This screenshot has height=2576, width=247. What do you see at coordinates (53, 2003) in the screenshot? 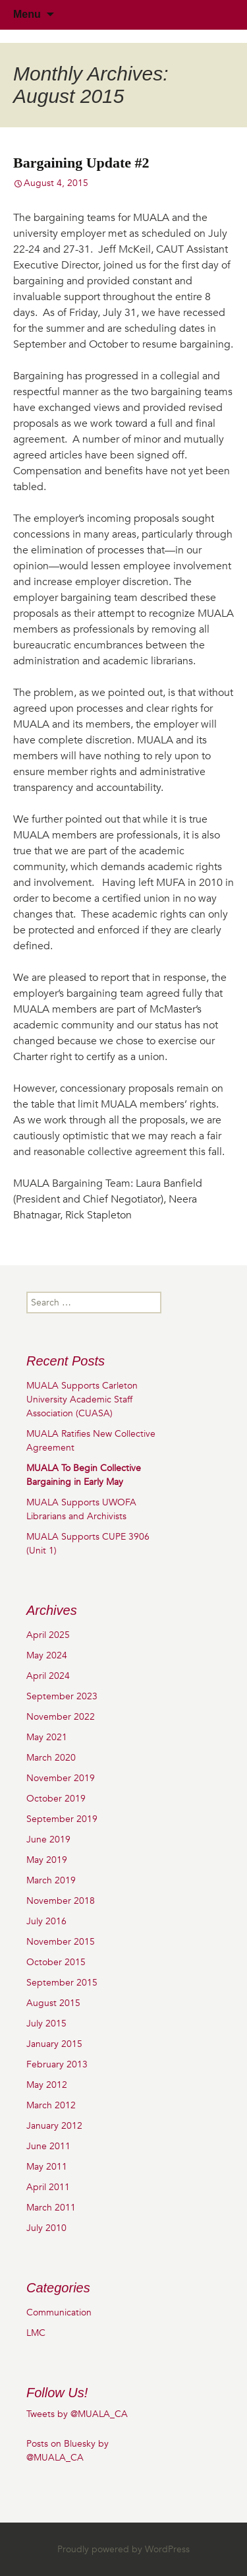
I see `August 2015` at bounding box center [53, 2003].